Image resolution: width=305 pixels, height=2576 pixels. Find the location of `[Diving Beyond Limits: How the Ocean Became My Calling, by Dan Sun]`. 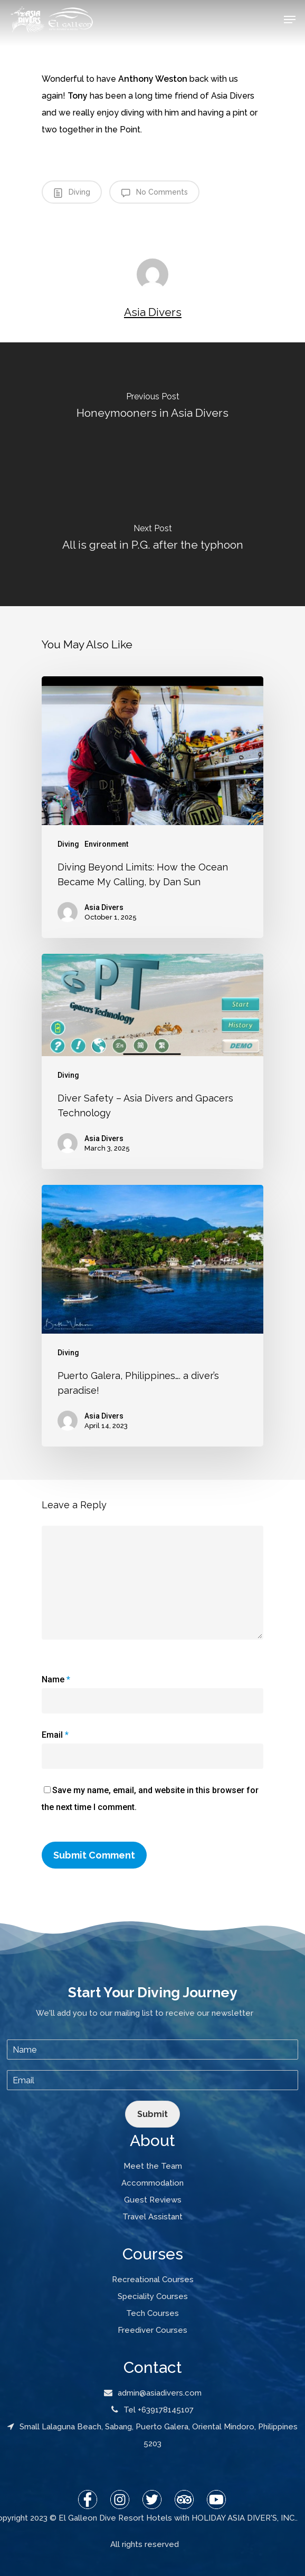

[Diving Beyond Limits: How the Ocean Became My Calling, by Dan Sun] is located at coordinates (152, 807).